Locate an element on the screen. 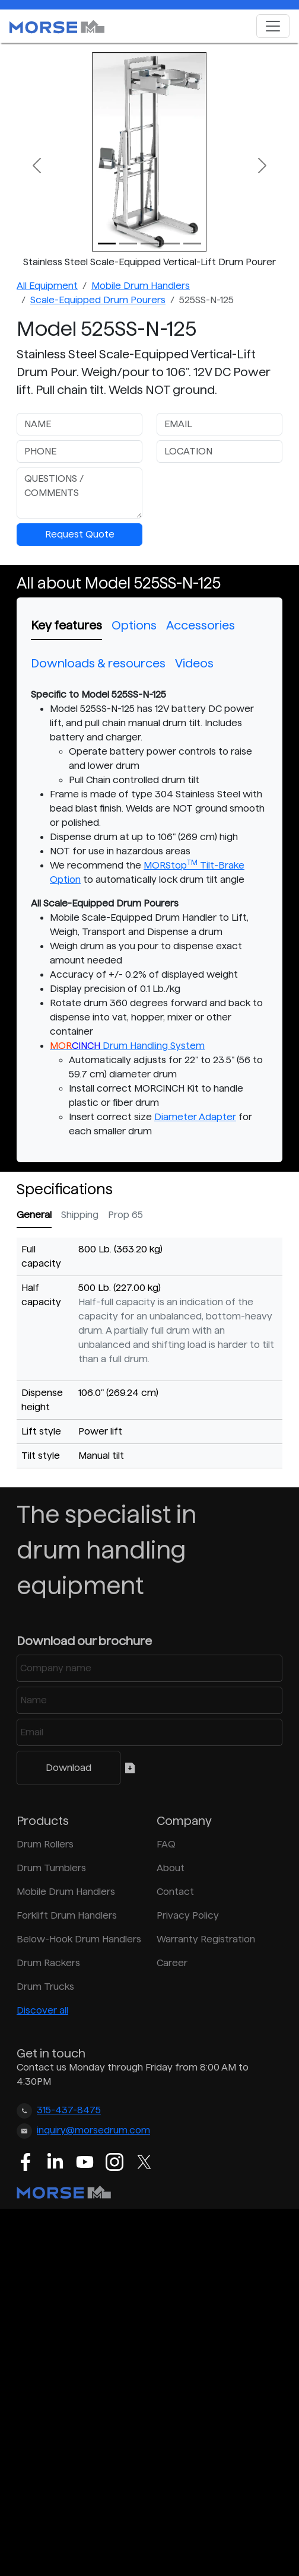 This screenshot has width=299, height=2576. [Slide 2] is located at coordinates (149, 243).